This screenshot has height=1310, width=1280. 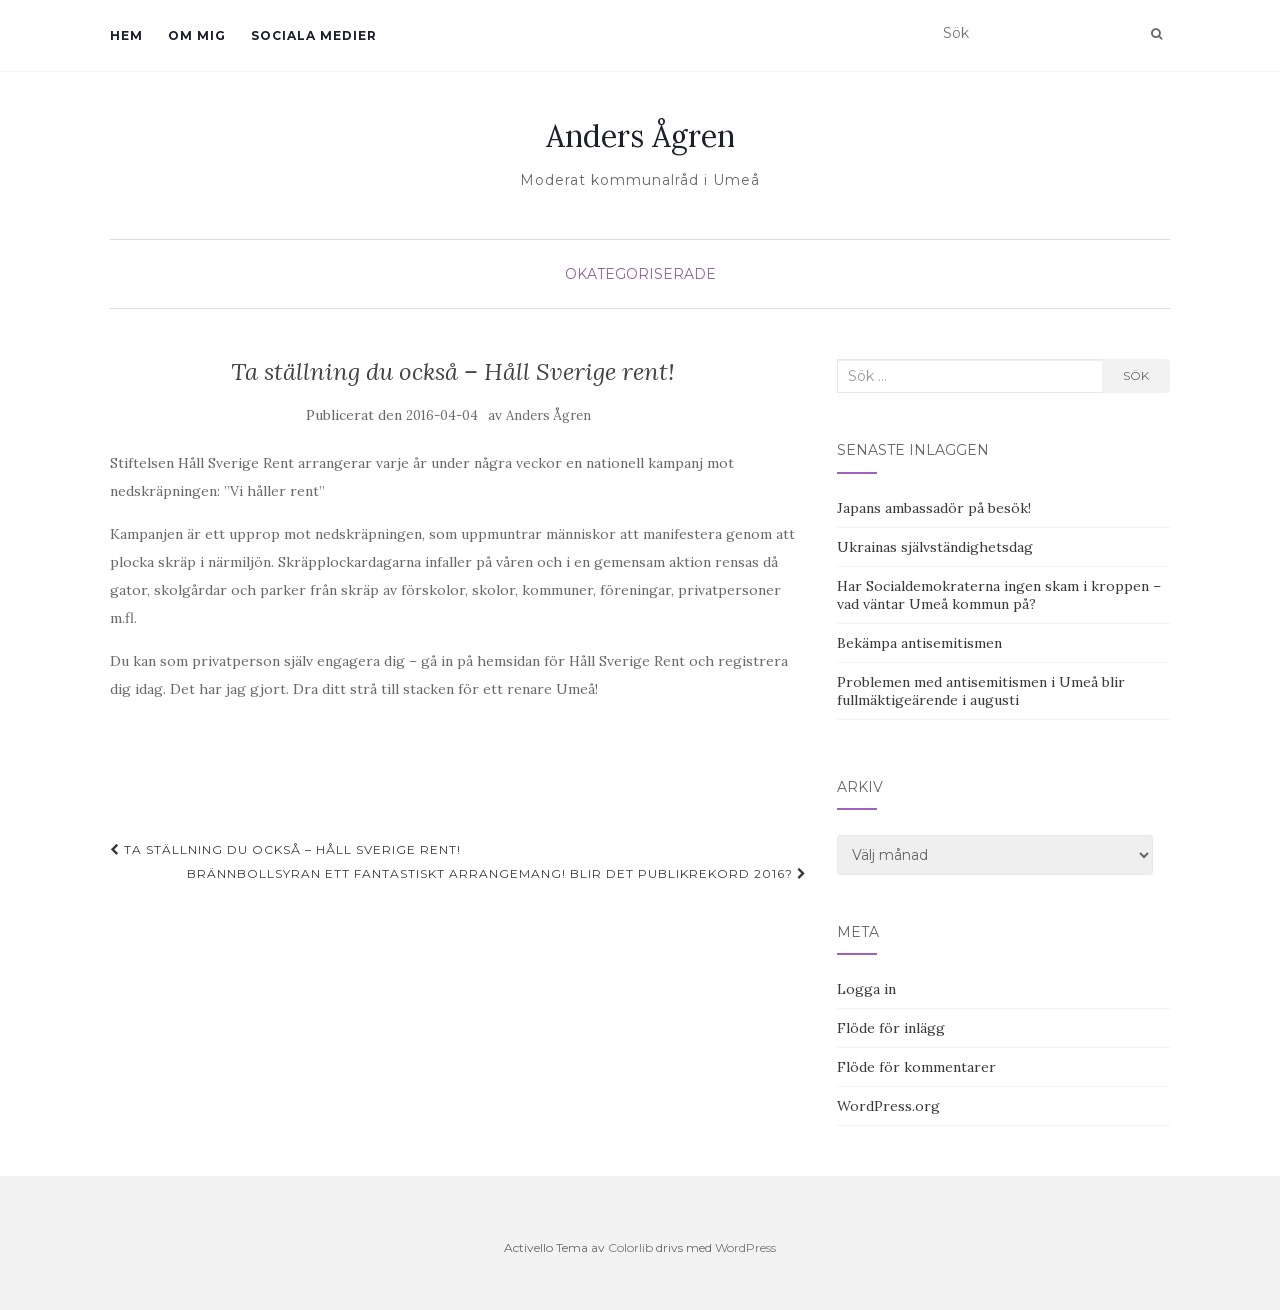 I want to click on WordPress, so click(x=745, y=1247).